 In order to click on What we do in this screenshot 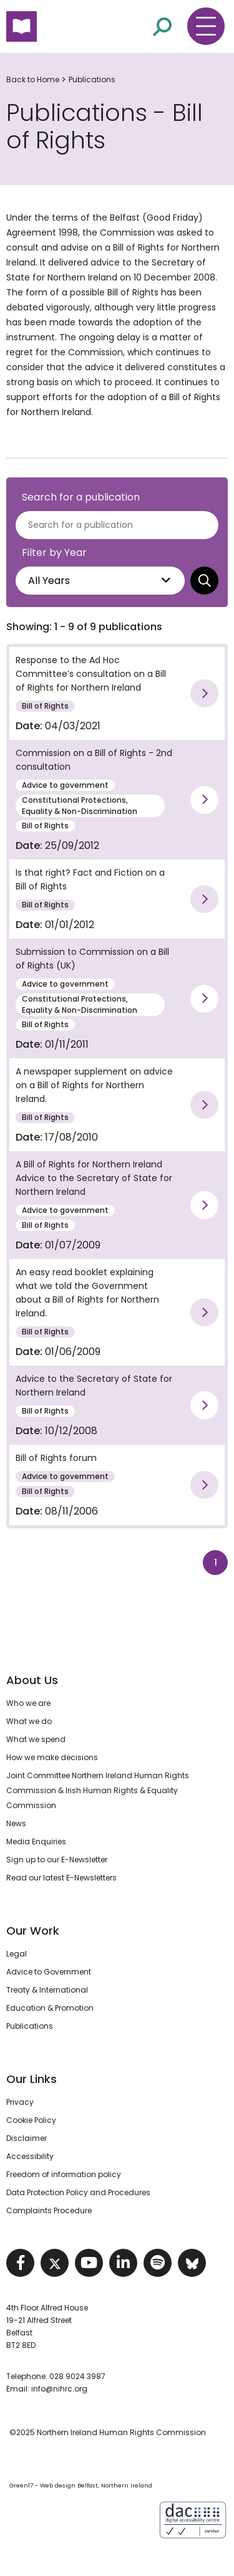, I will do `click(29, 1721)`.